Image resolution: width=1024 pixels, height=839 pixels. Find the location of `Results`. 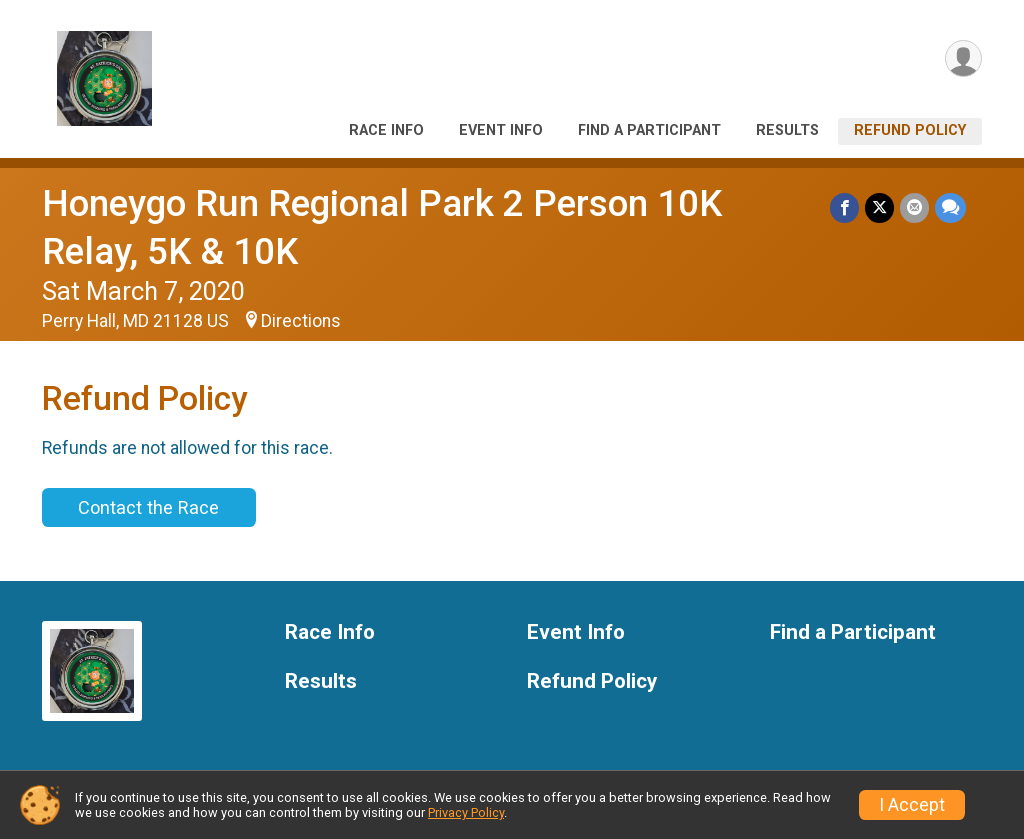

Results is located at coordinates (787, 130).